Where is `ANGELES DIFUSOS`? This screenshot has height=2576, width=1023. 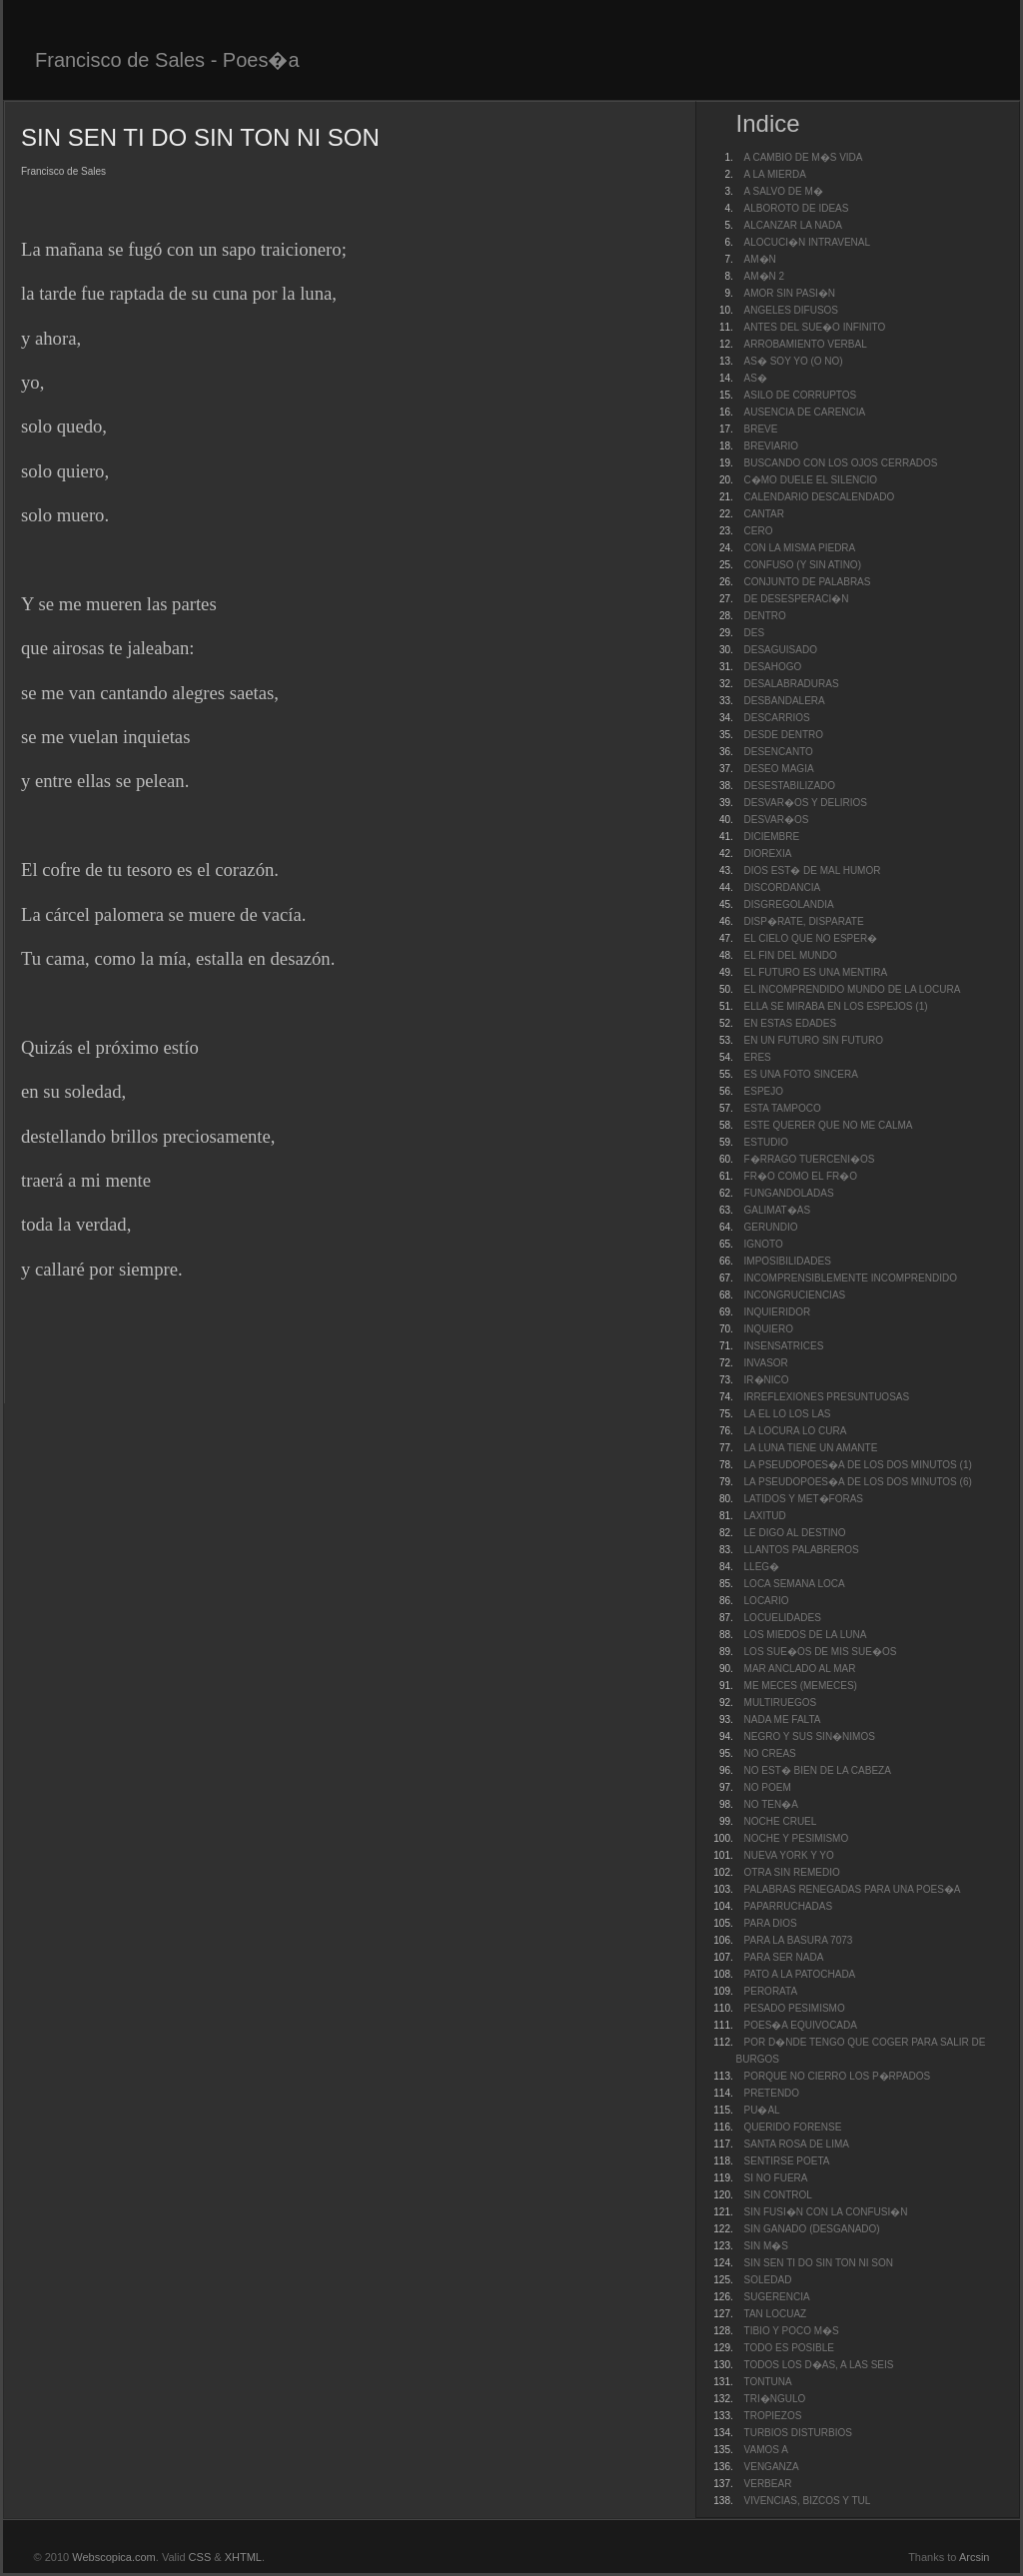 ANGELES DIFUSOS is located at coordinates (791, 310).